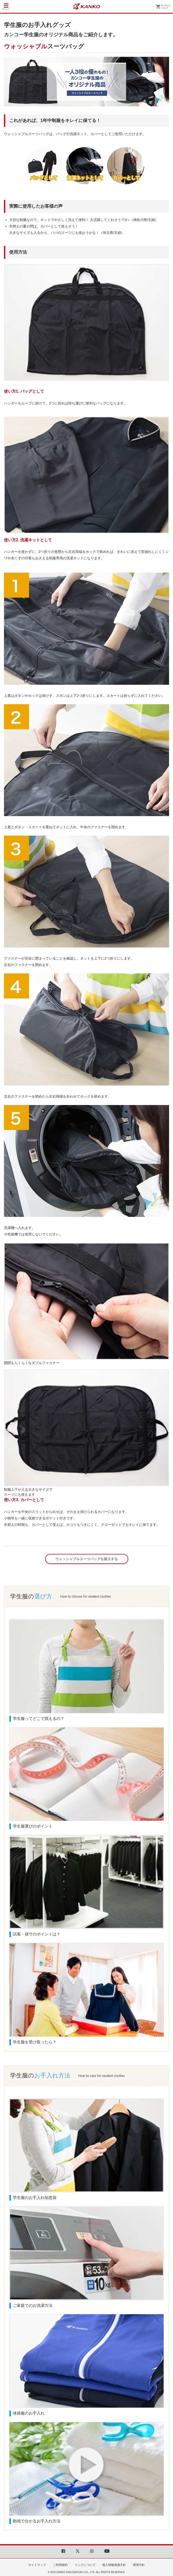 Image resolution: width=173 pixels, height=2576 pixels. What do you see at coordinates (32, 1826) in the screenshot?
I see `学生服選びのポイント` at bounding box center [32, 1826].